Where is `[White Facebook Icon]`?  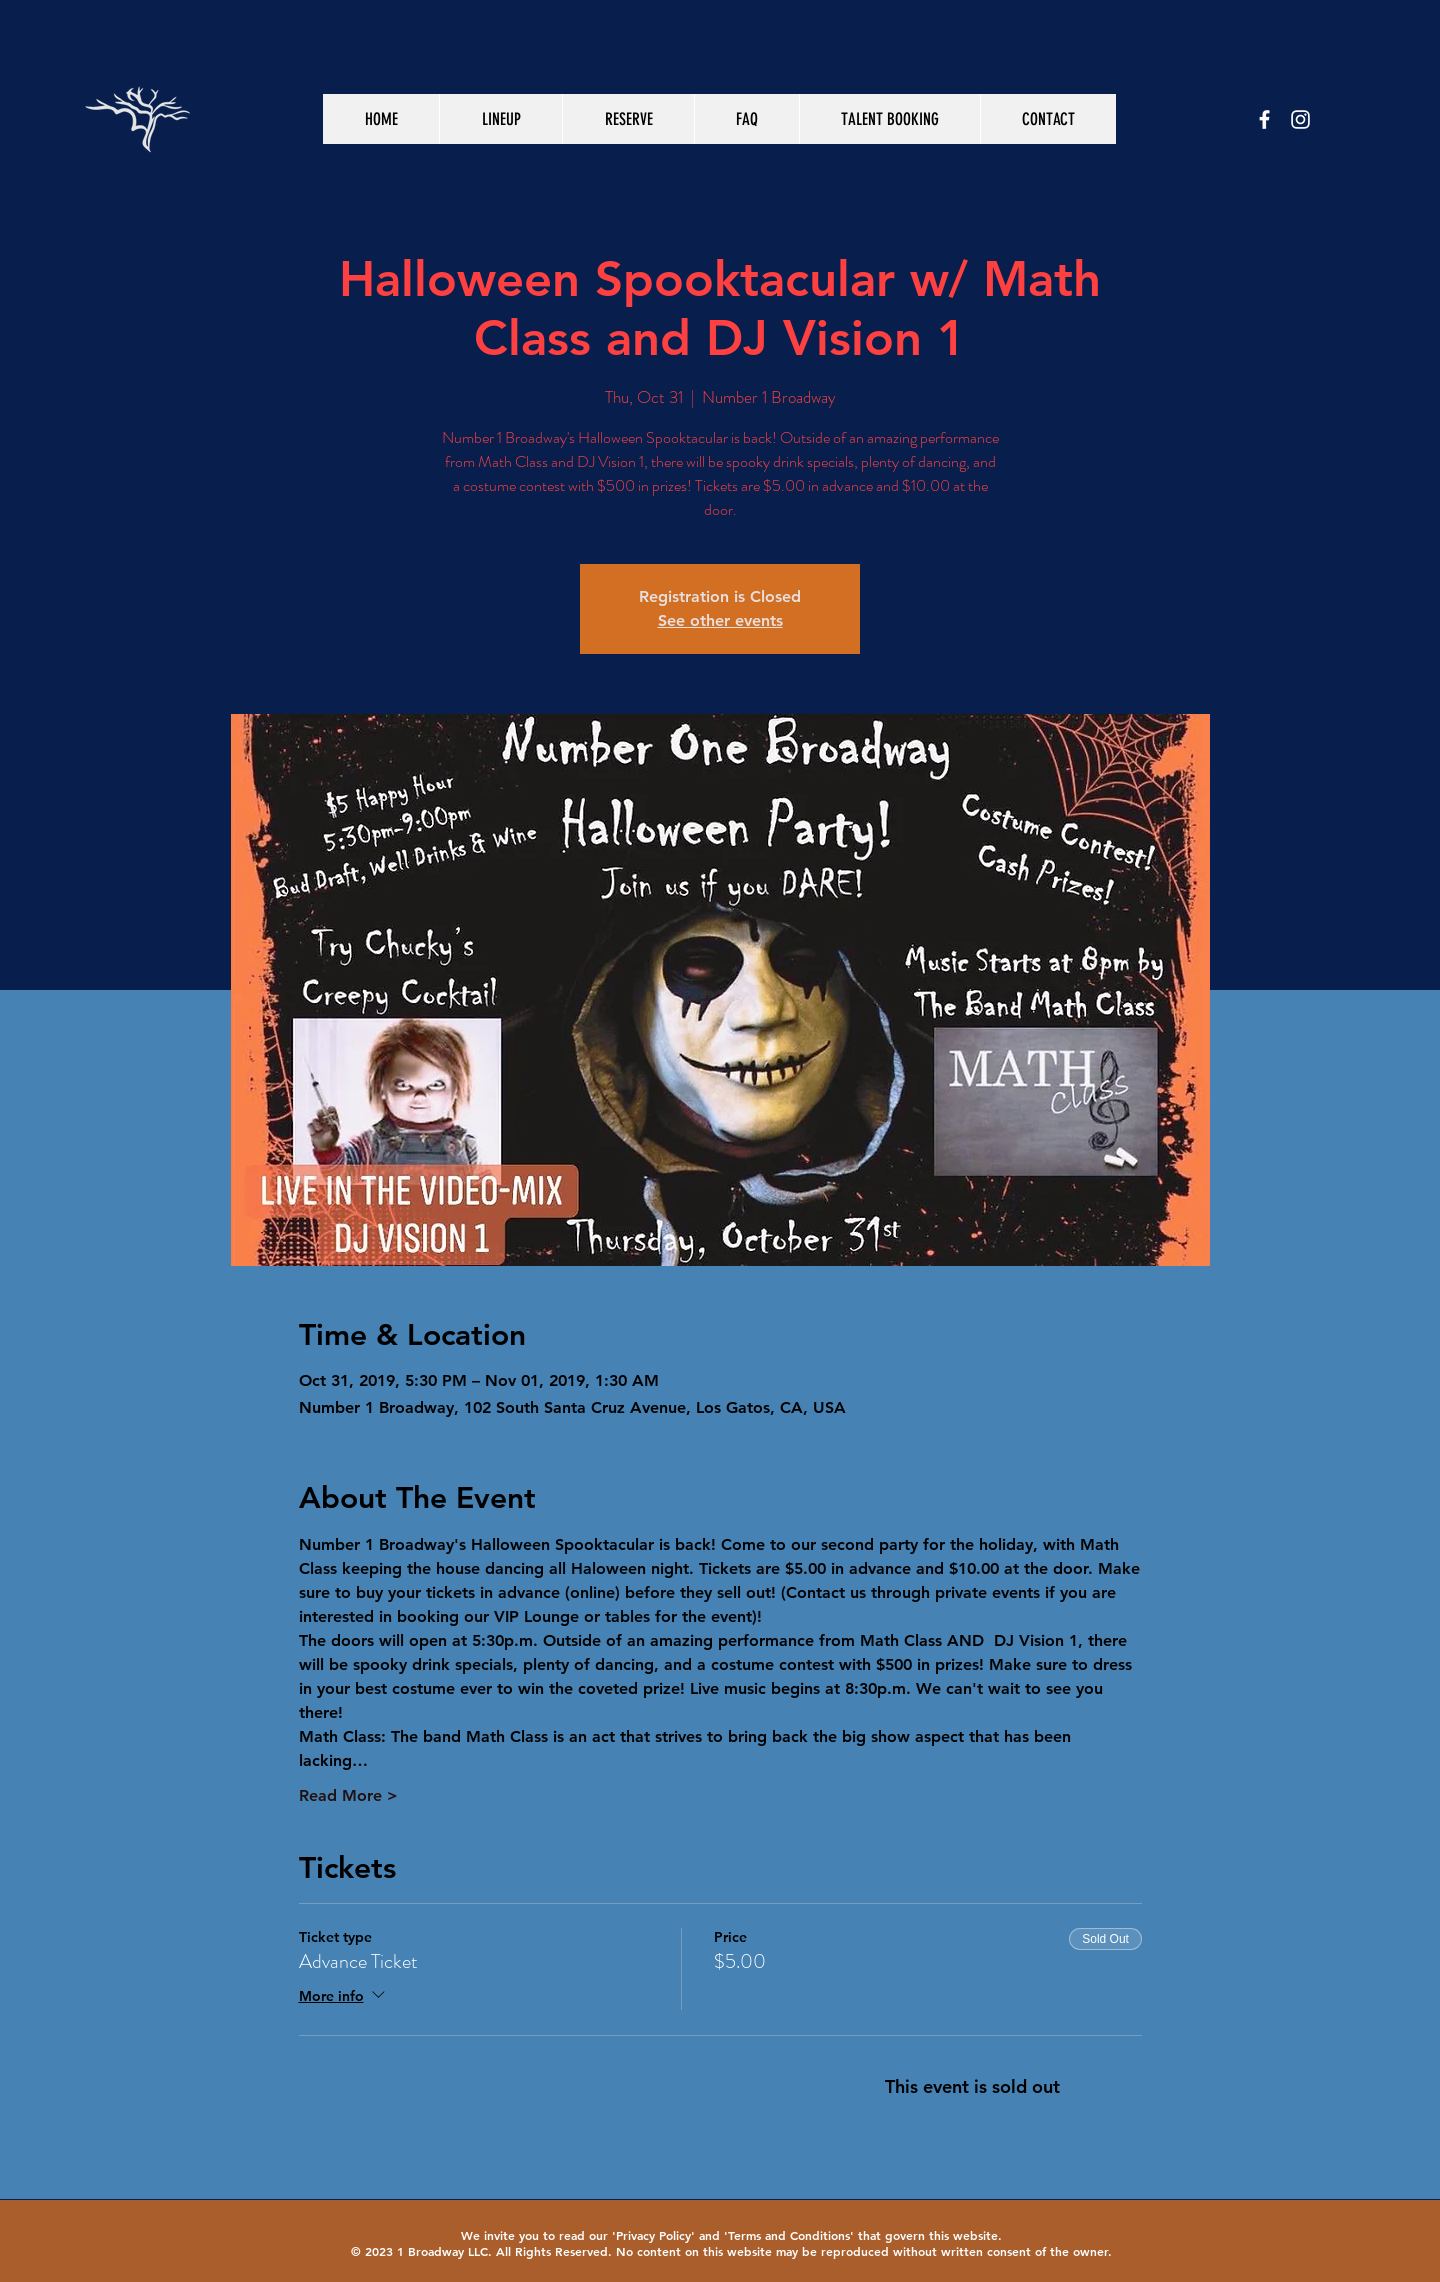
[White Facebook Icon] is located at coordinates (1264, 119).